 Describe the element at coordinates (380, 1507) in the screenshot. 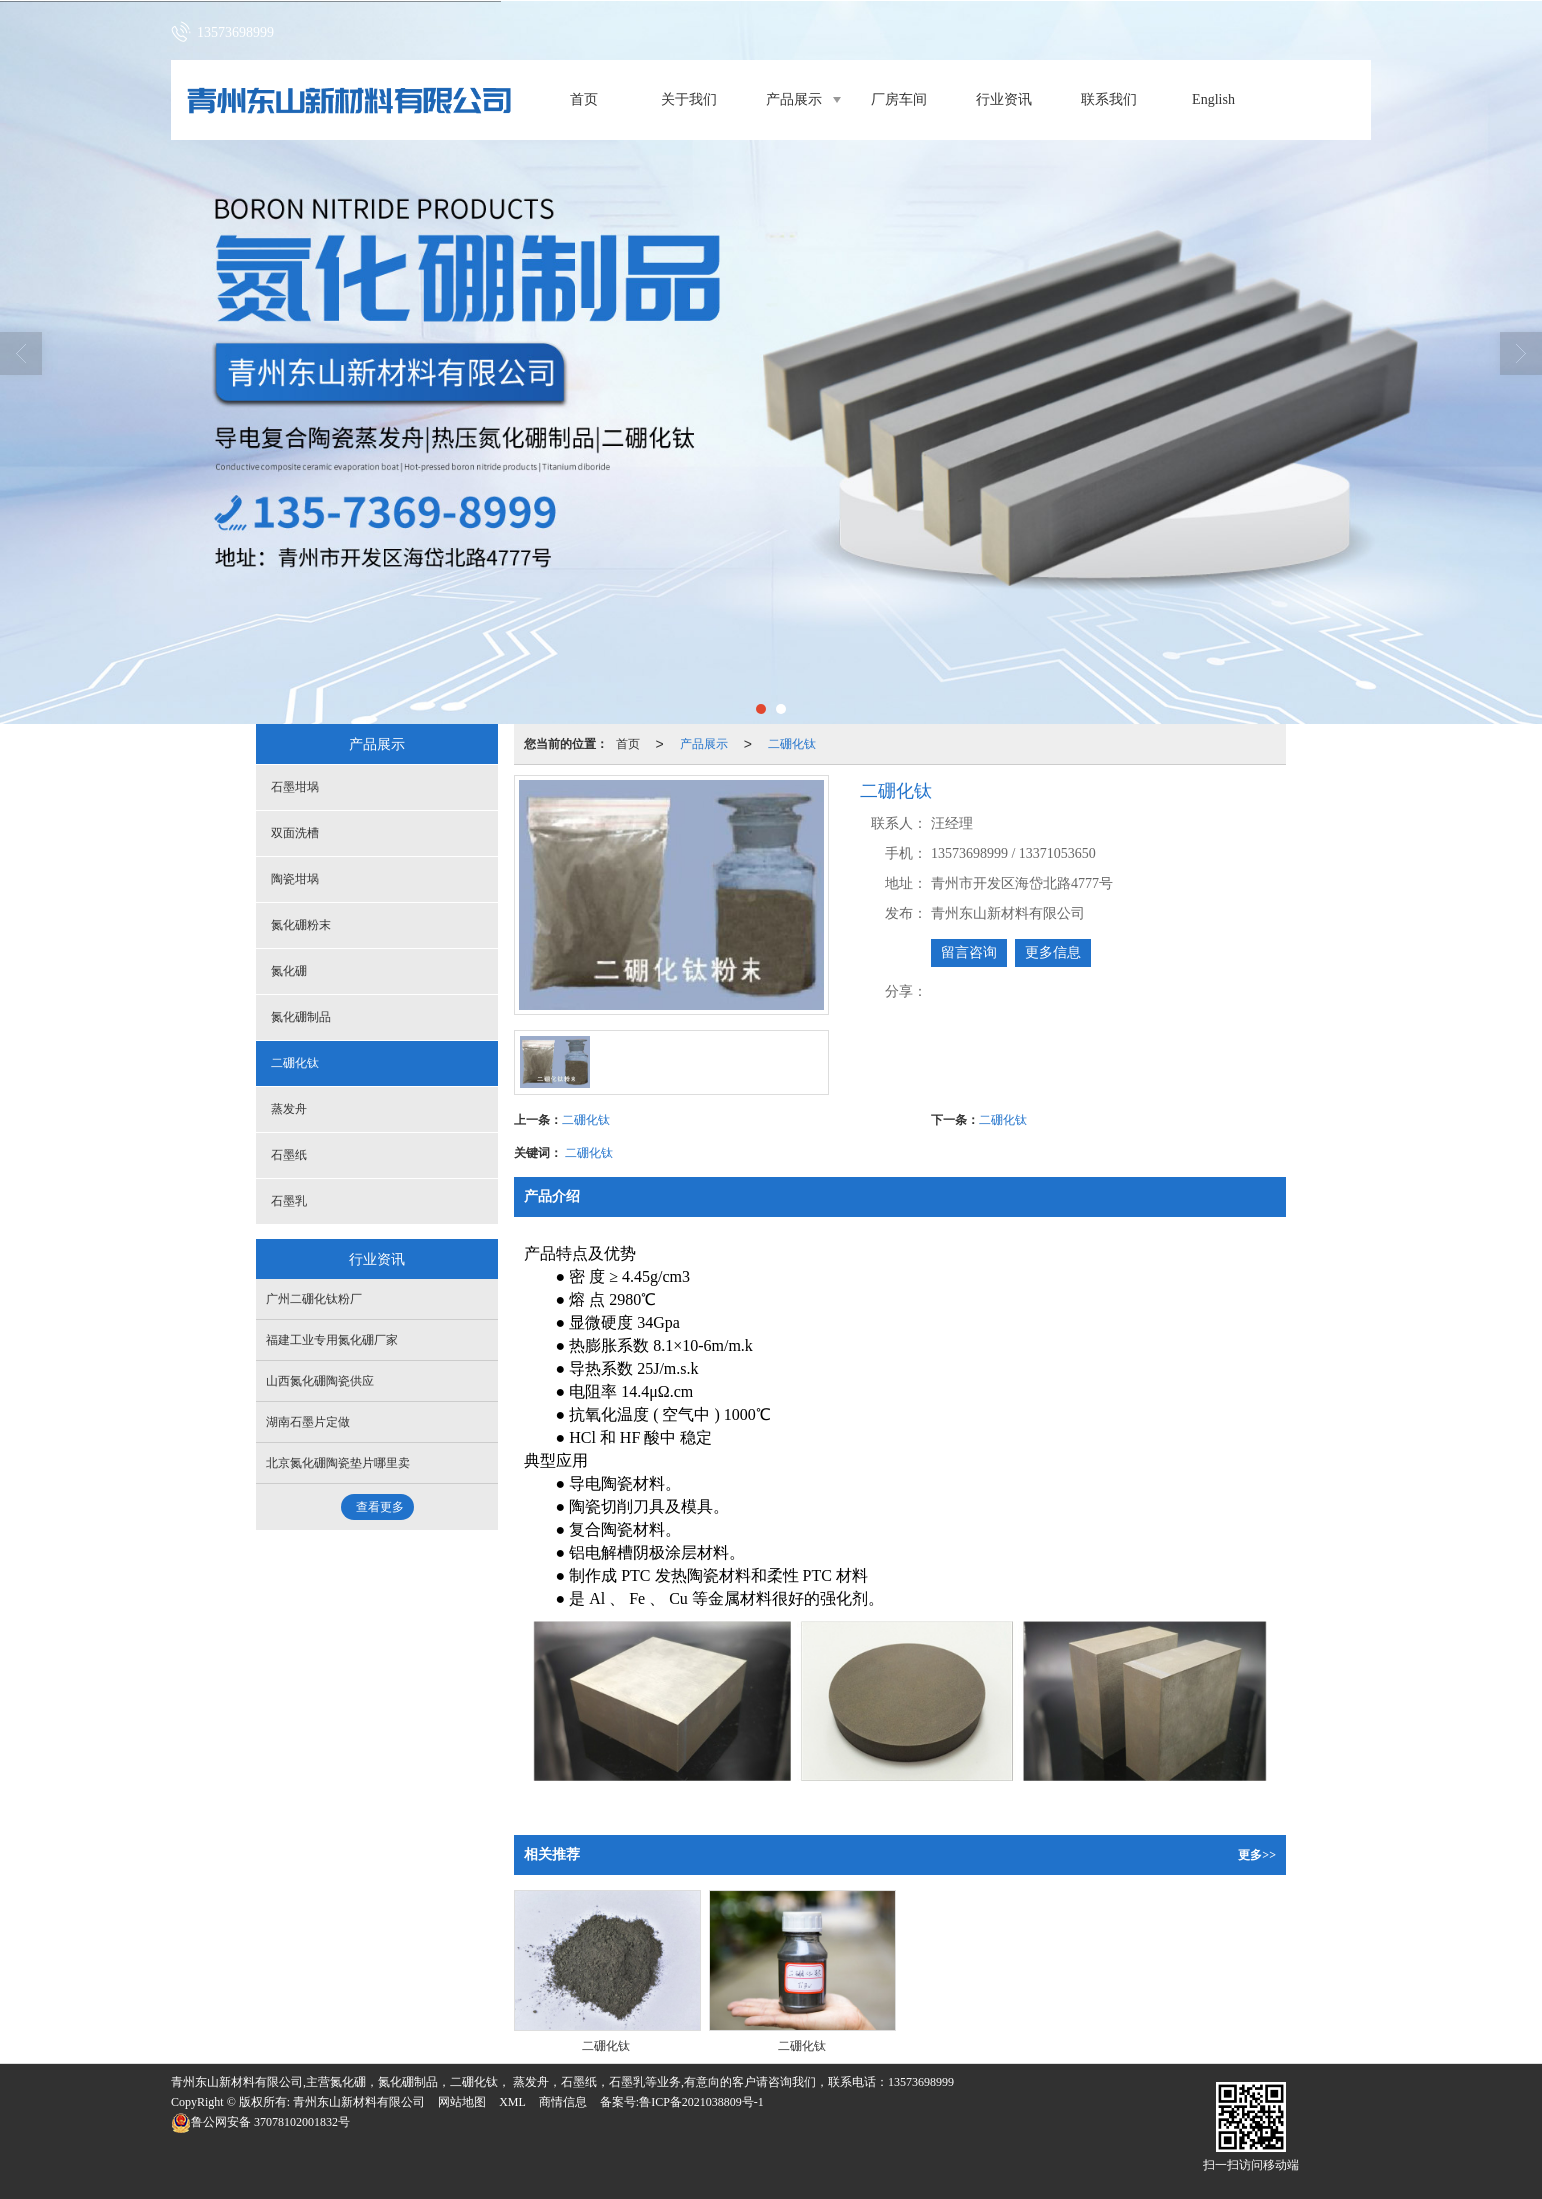

I see `查看更多` at that location.